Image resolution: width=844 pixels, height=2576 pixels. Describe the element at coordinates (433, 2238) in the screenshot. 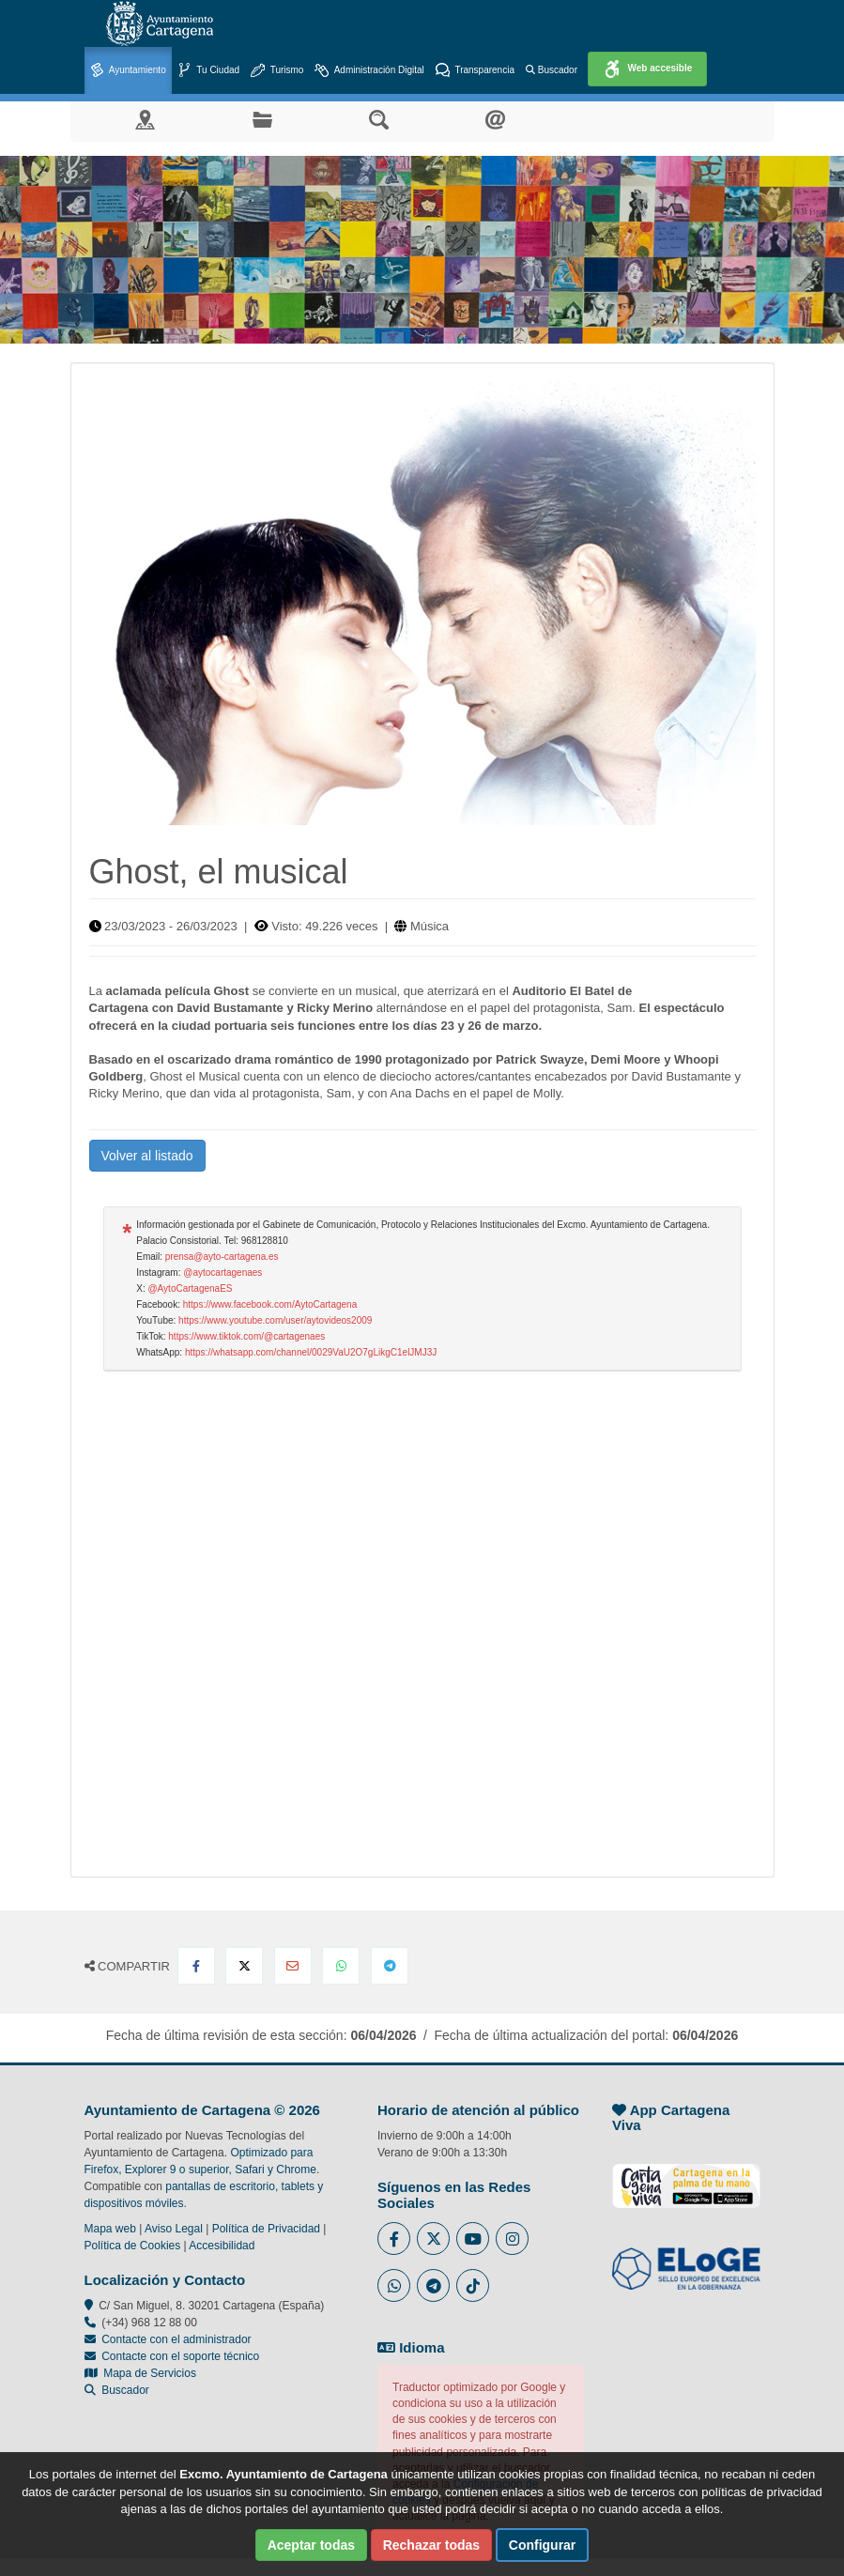

I see `[Enlace al Twitter del Ayuntamiento de Cartagena - Se abre en ventana nueva]` at that location.